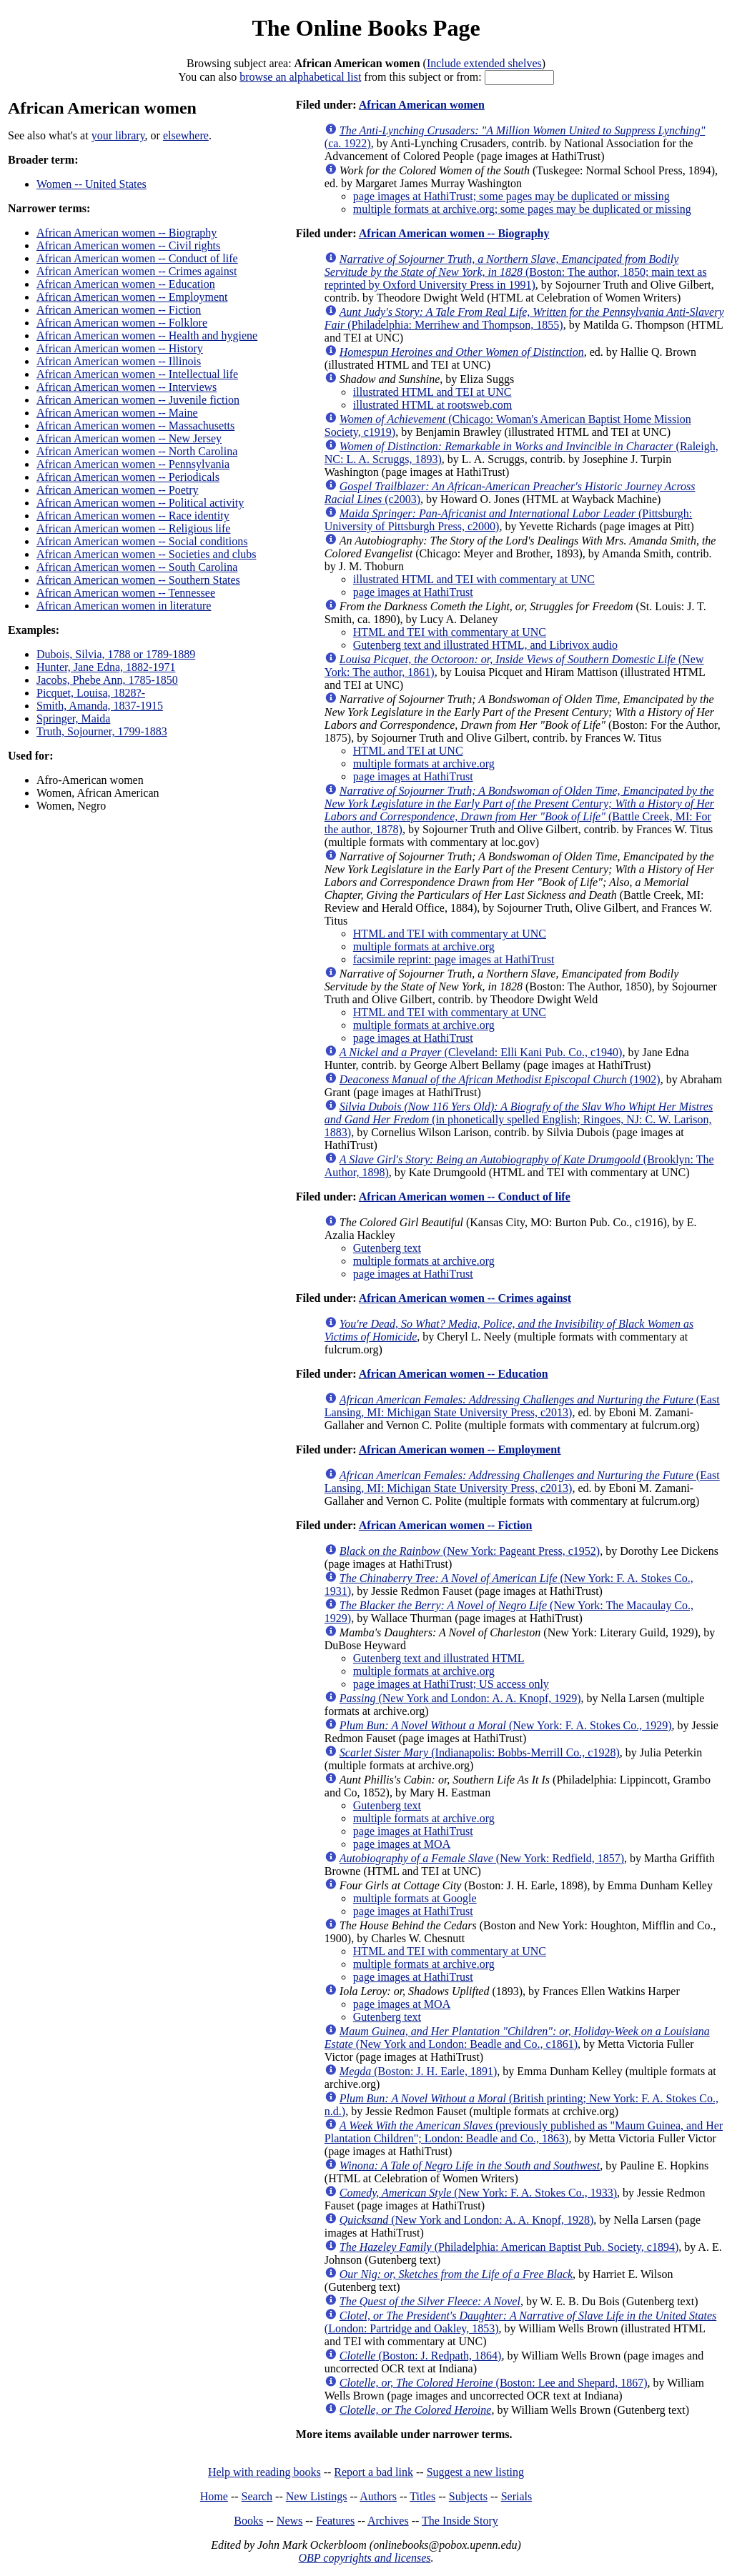 The width and height of the screenshot is (732, 2576). What do you see at coordinates (117, 413) in the screenshot?
I see `African American women -- Maine` at bounding box center [117, 413].